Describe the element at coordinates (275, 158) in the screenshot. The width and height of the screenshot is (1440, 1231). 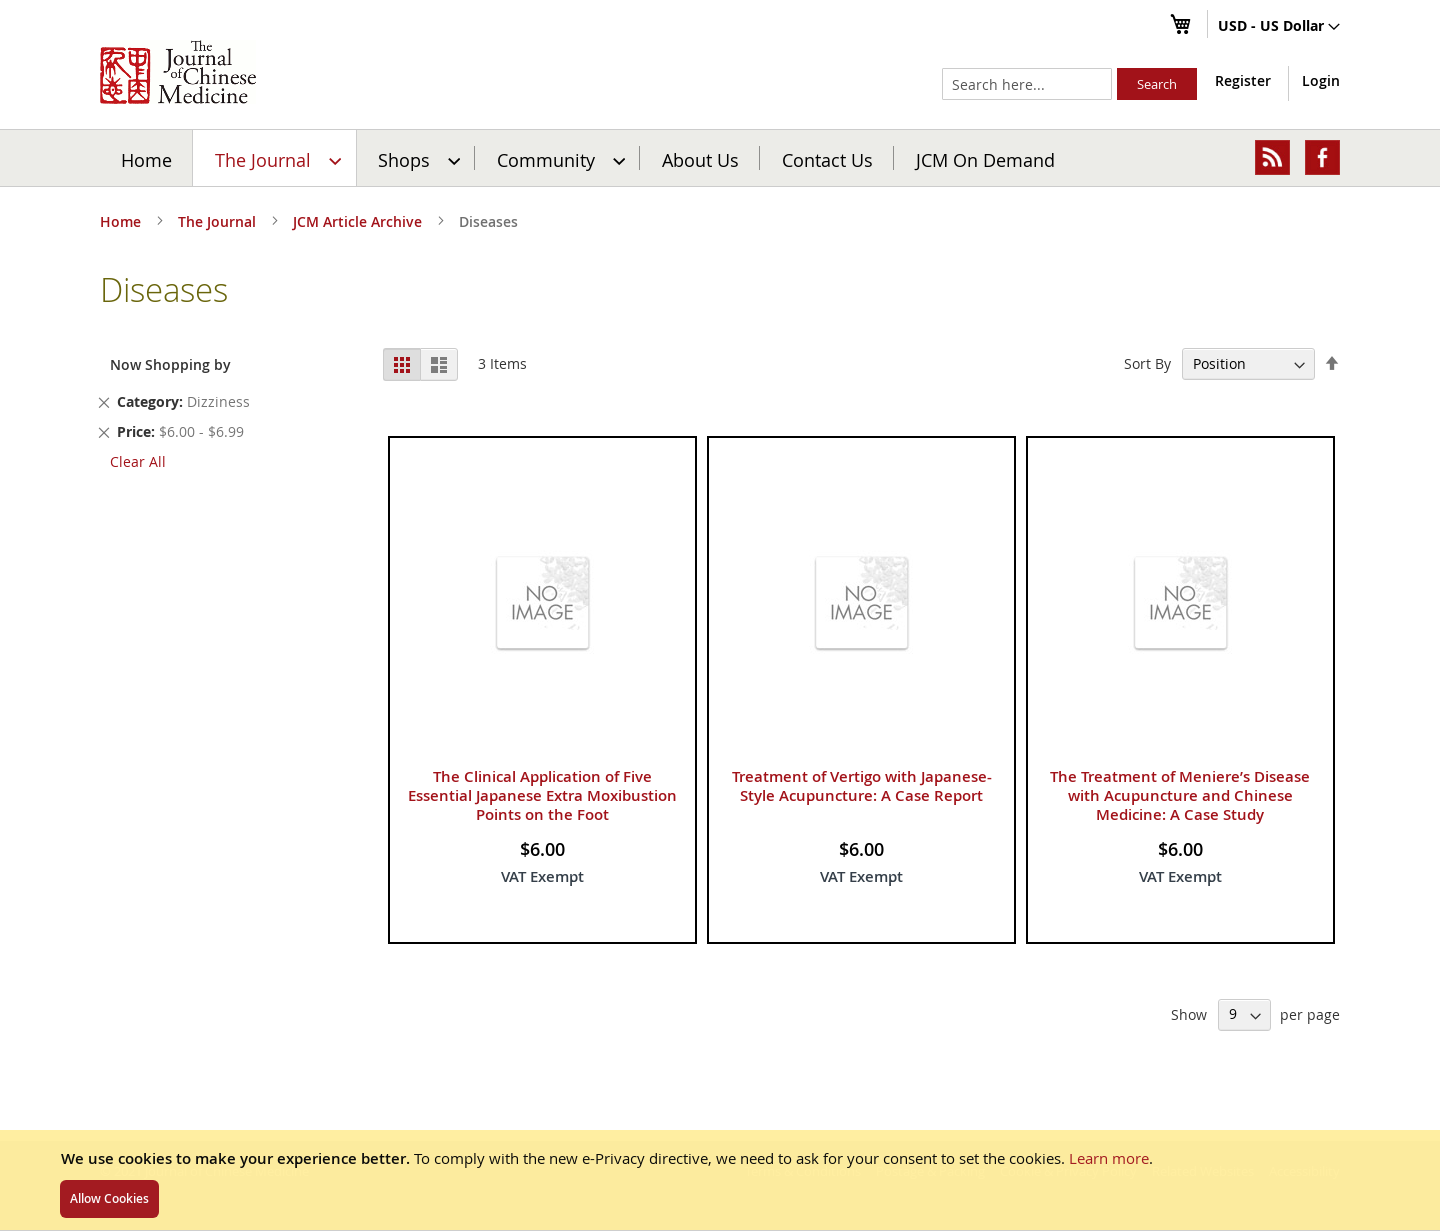
I see `[menuitem]` at that location.